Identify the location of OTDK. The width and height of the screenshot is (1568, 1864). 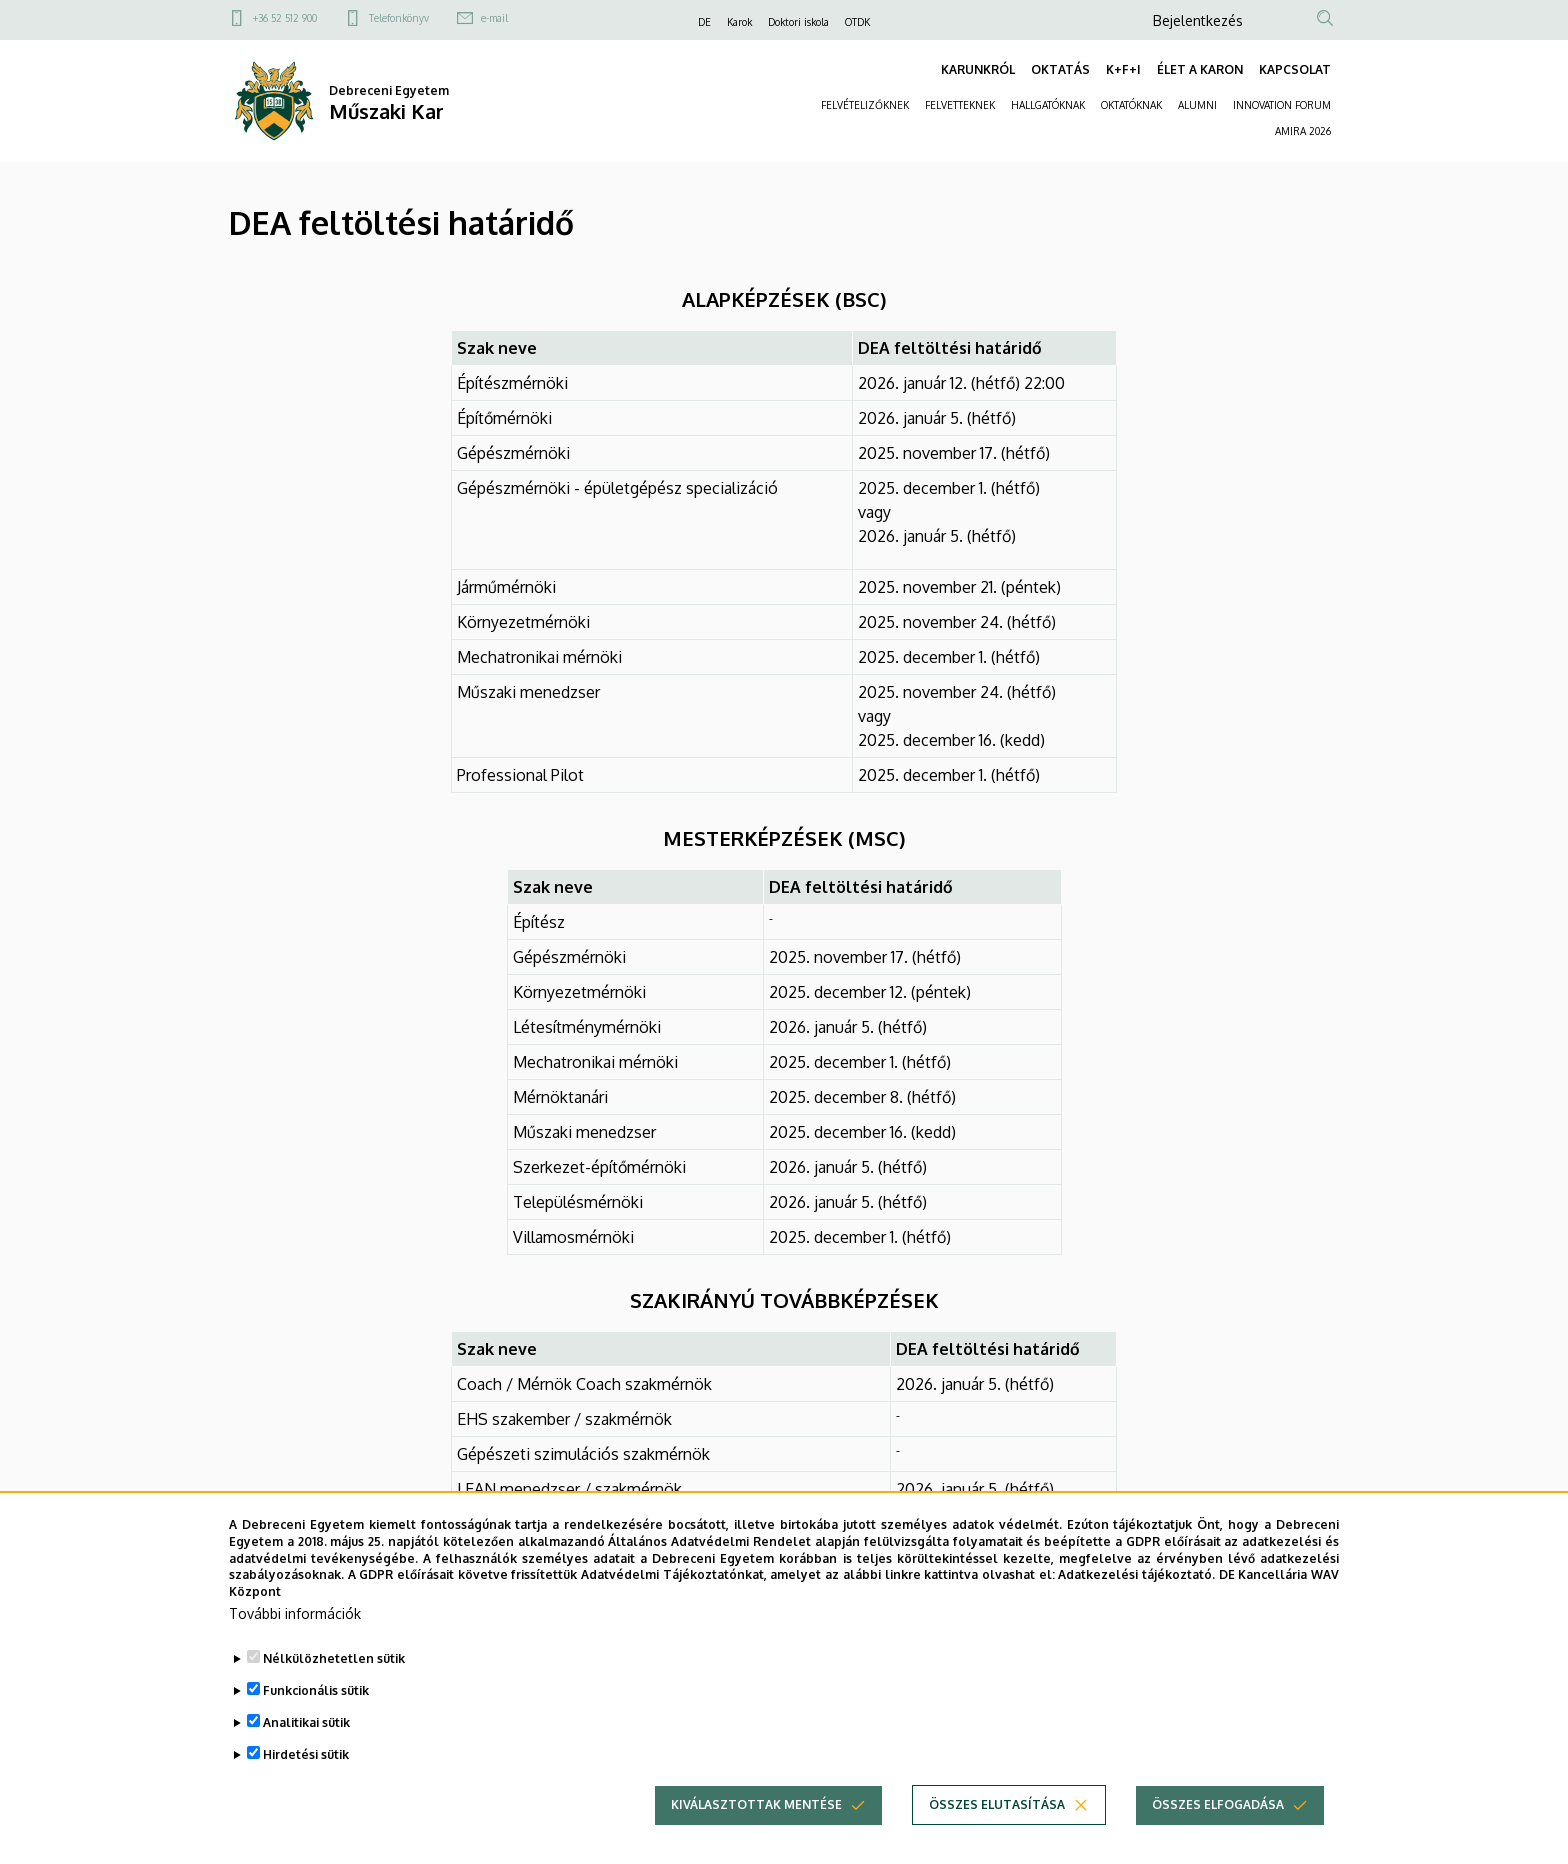
(857, 22).